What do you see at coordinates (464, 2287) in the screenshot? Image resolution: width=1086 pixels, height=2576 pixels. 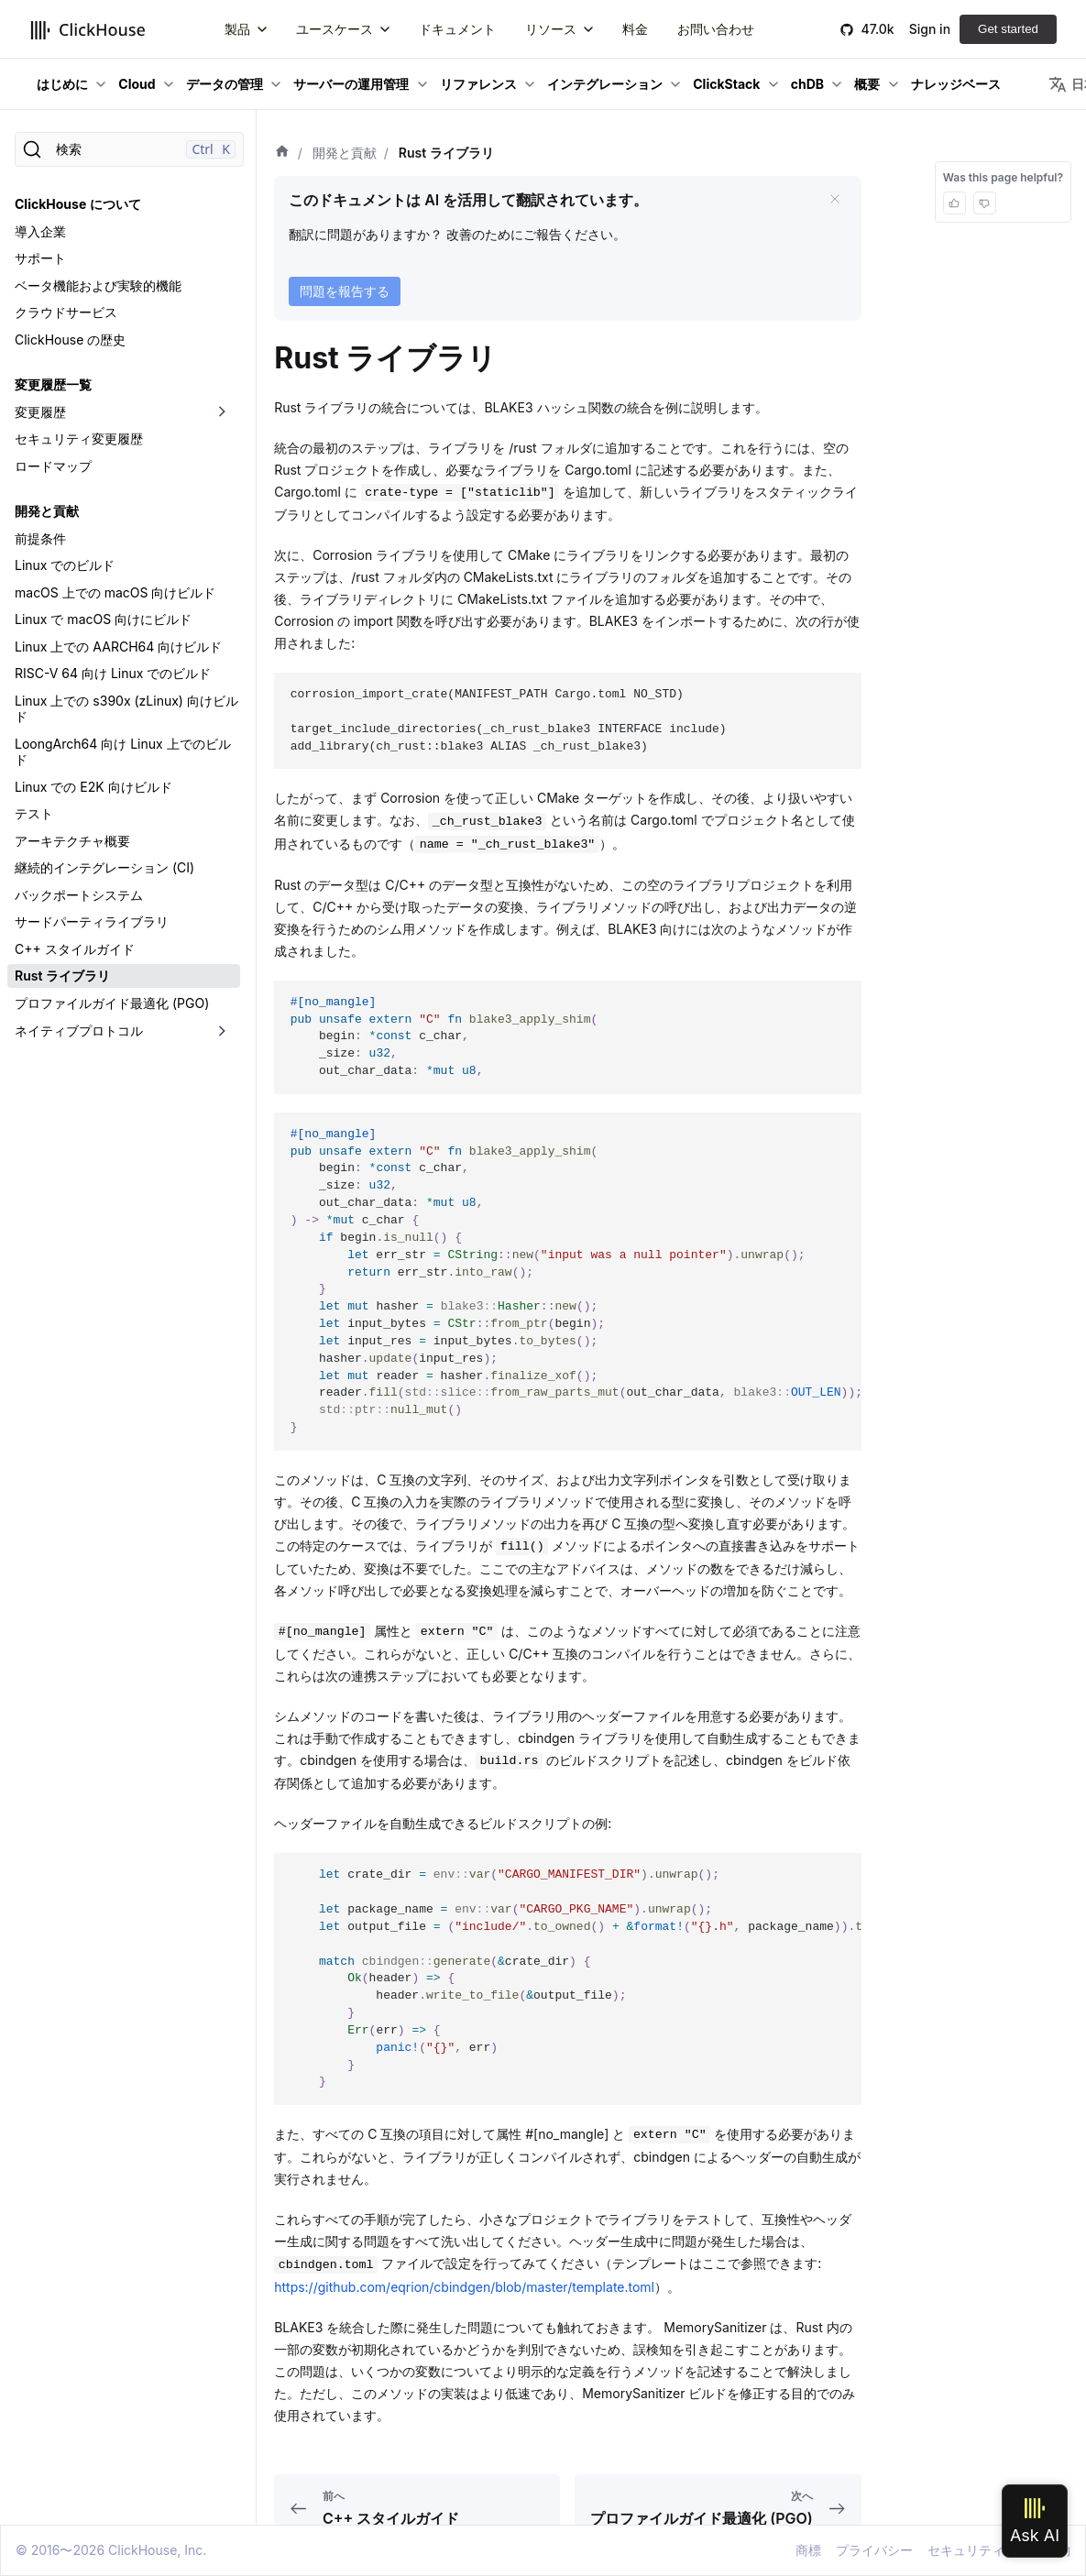 I see `https://github.com/eqrion/cbindgen/blob/master/template.toml` at bounding box center [464, 2287].